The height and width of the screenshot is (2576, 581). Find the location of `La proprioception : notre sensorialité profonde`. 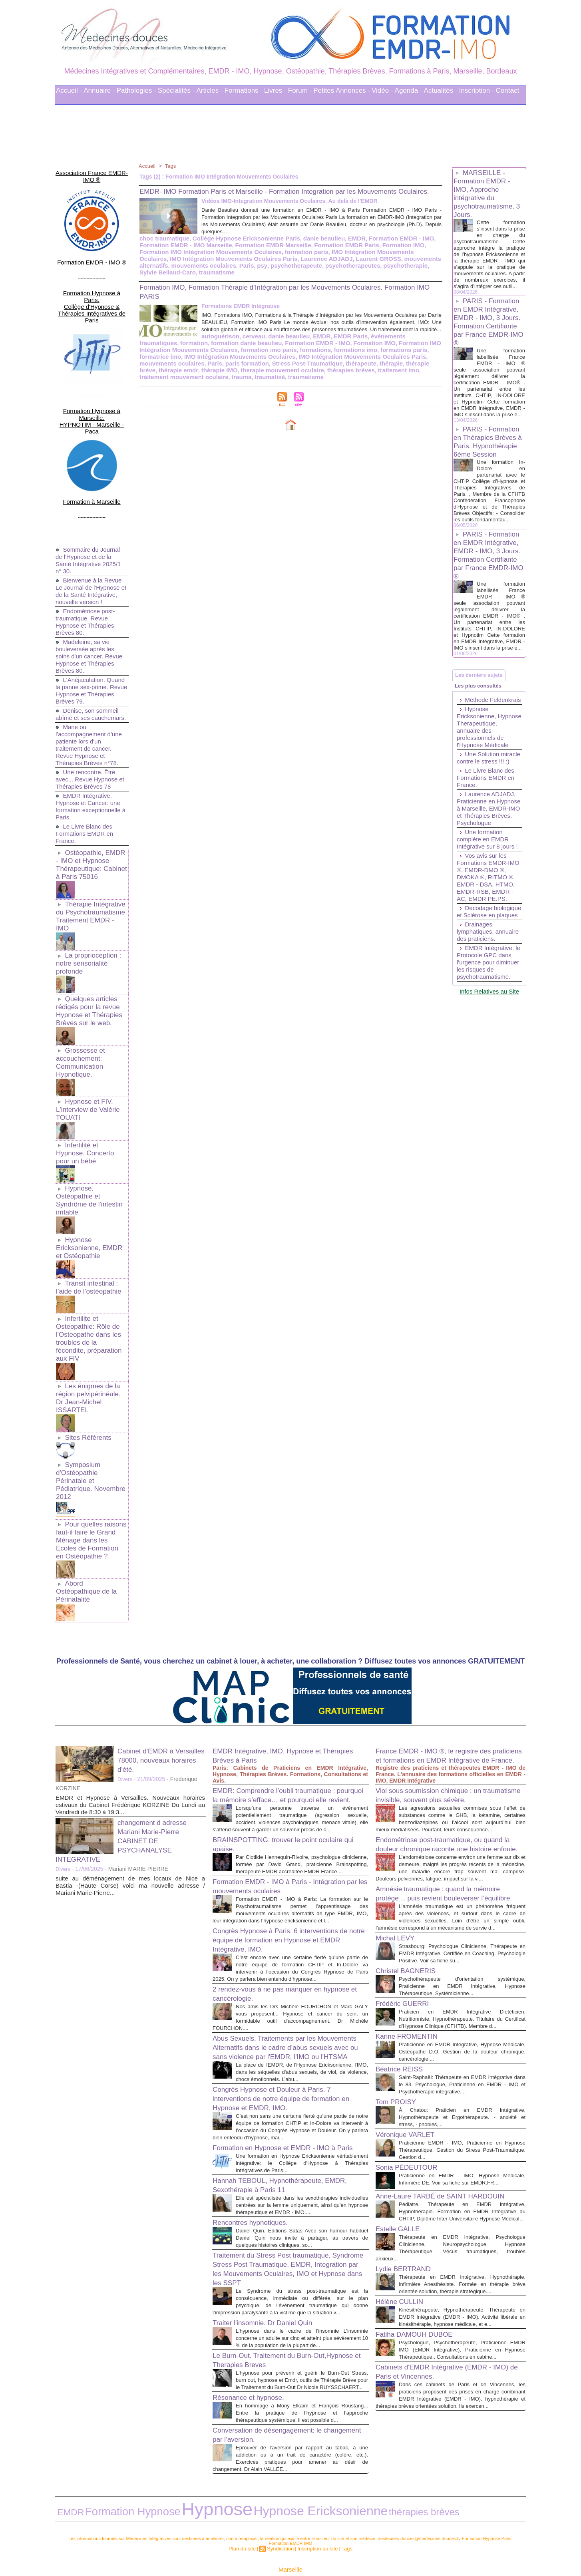

La proprioception : notre sensorialité profonde is located at coordinates (87, 907).